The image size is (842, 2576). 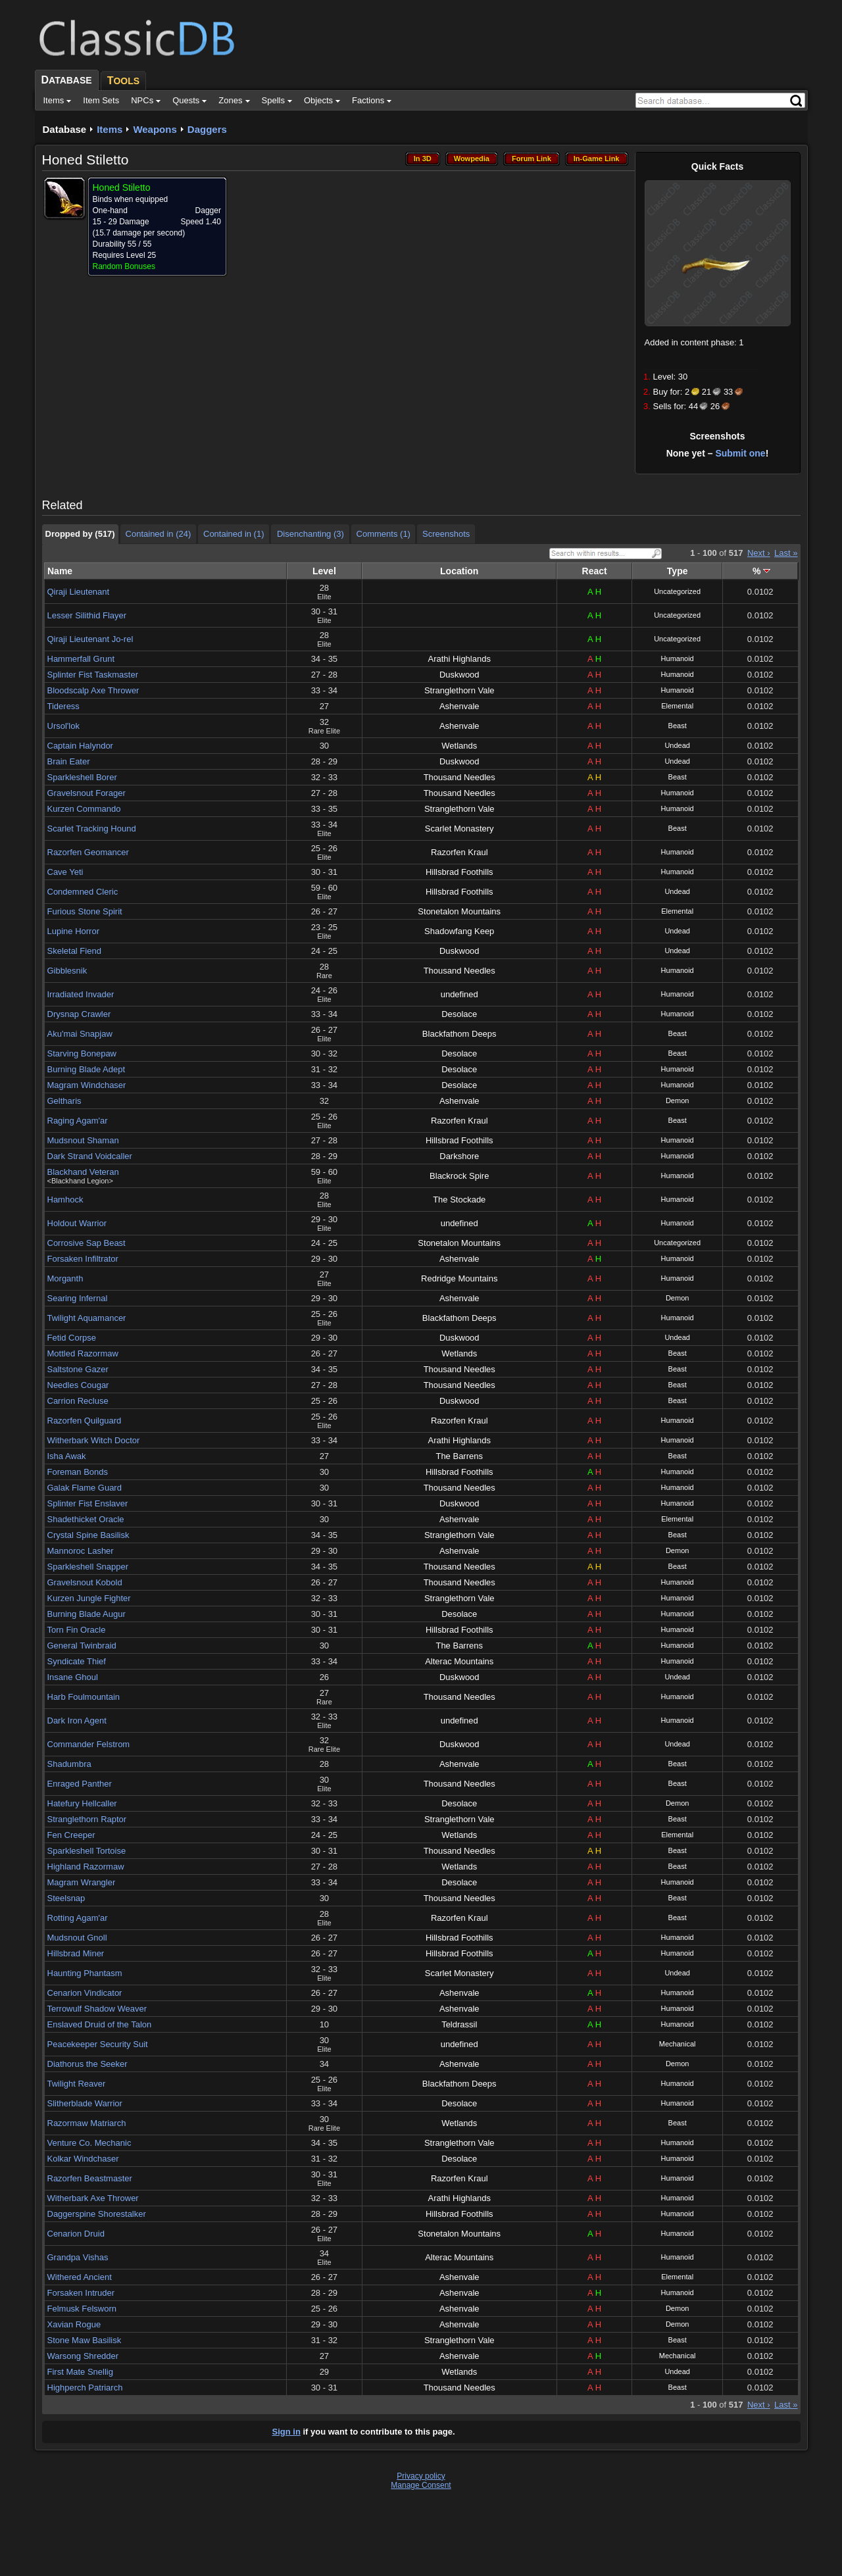 I want to click on Stranglethorn Vale, so click(x=459, y=690).